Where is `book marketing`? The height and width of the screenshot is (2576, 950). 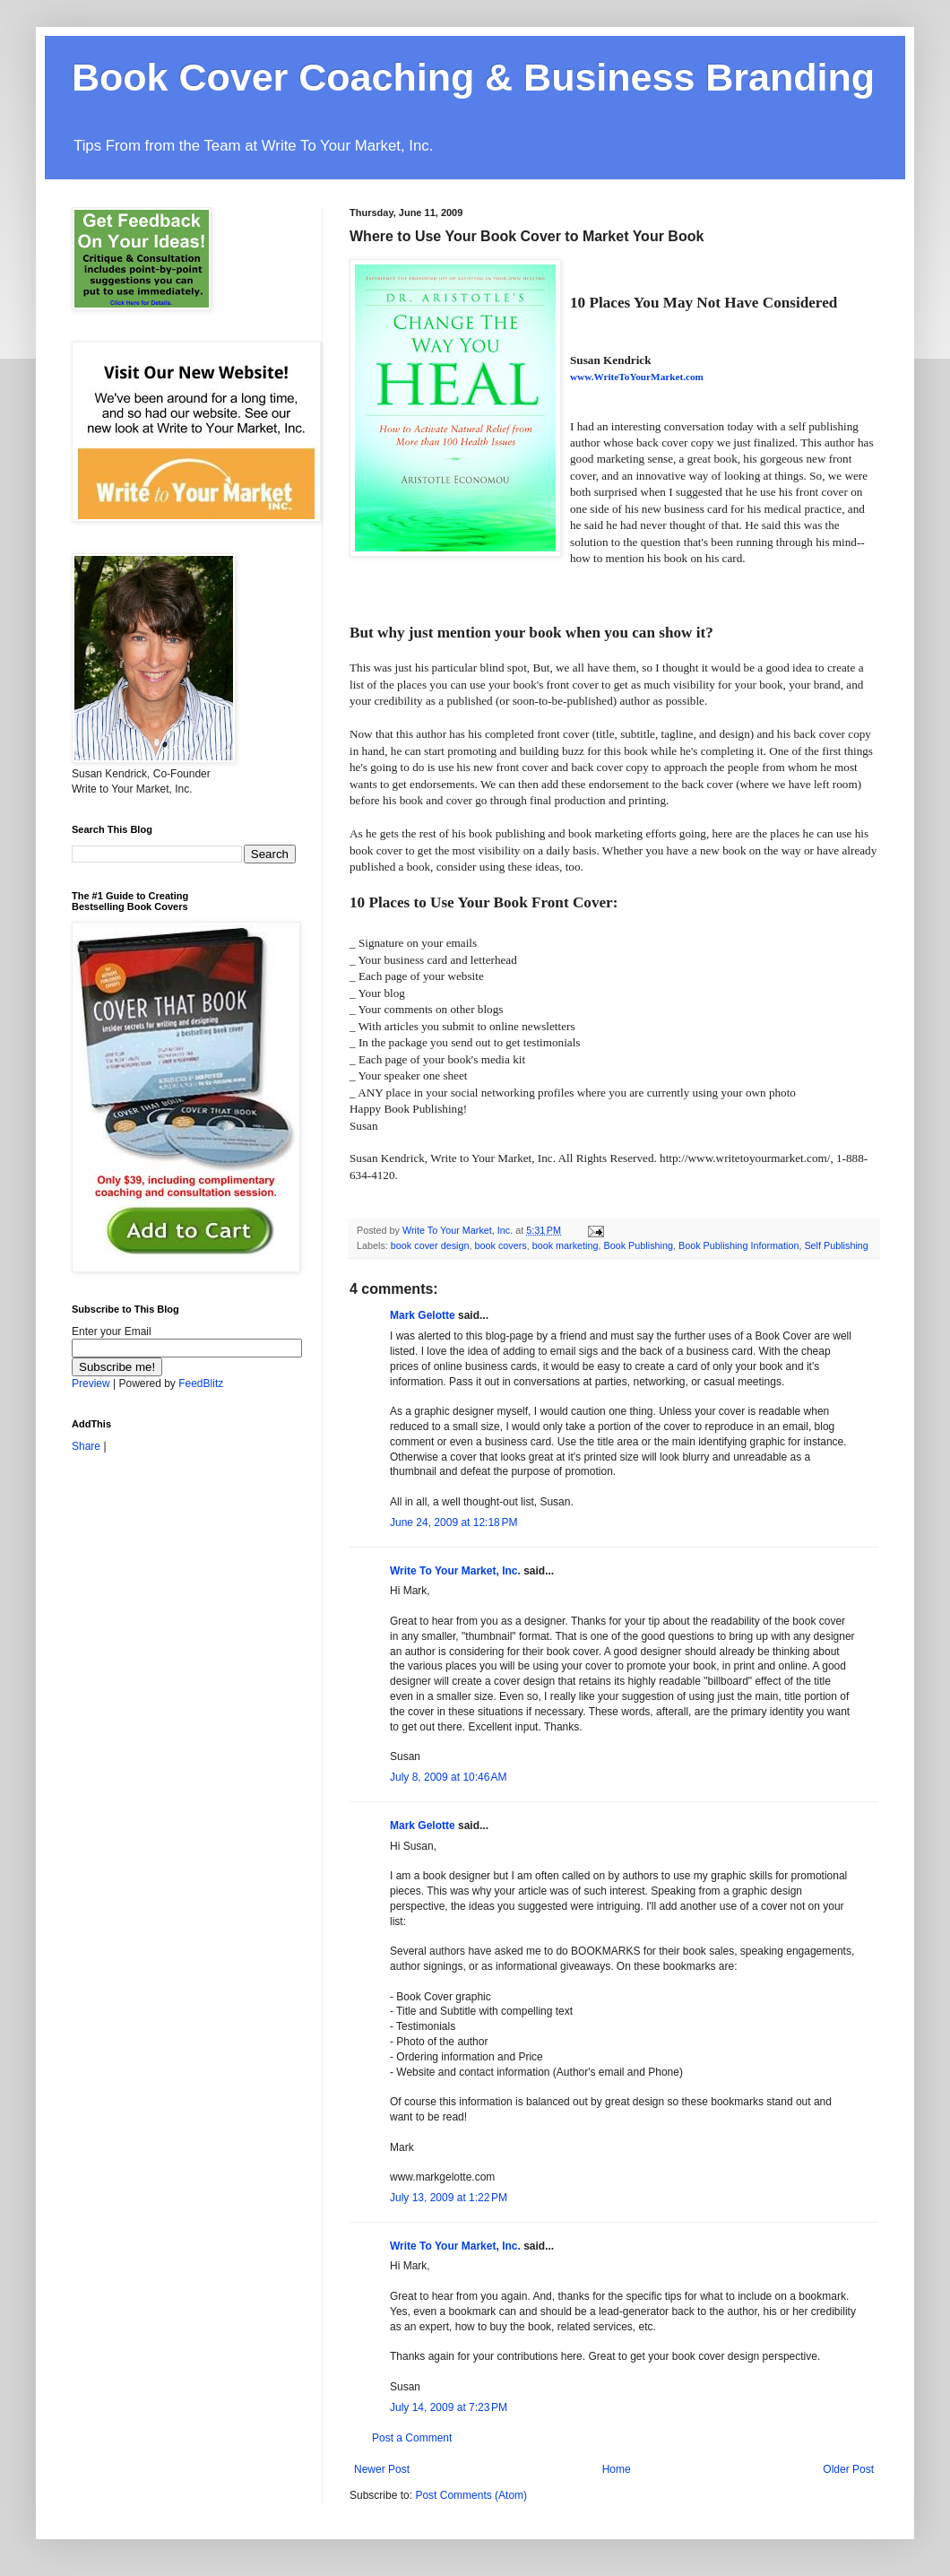 book marketing is located at coordinates (565, 1245).